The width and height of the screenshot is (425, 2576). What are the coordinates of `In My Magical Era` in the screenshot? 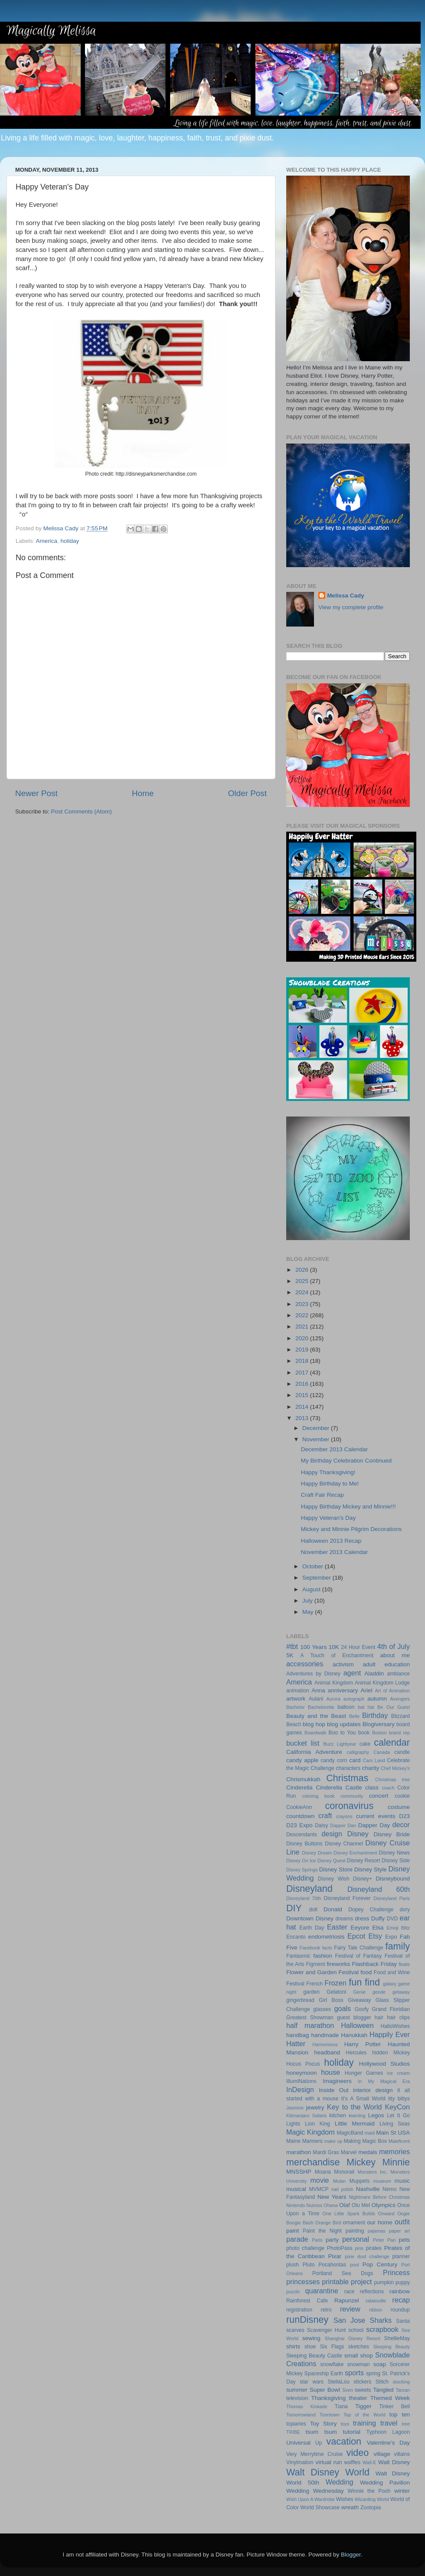 It's located at (384, 2081).